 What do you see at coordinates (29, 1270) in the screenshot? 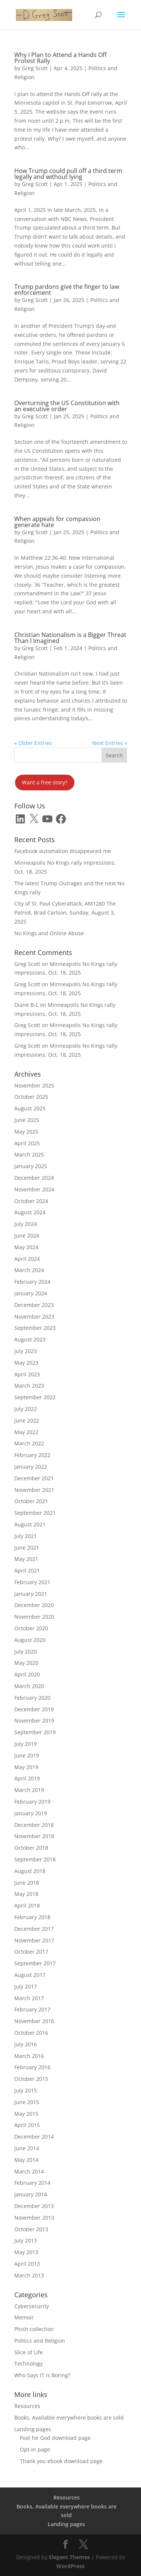
I see `March 2024` at bounding box center [29, 1270].